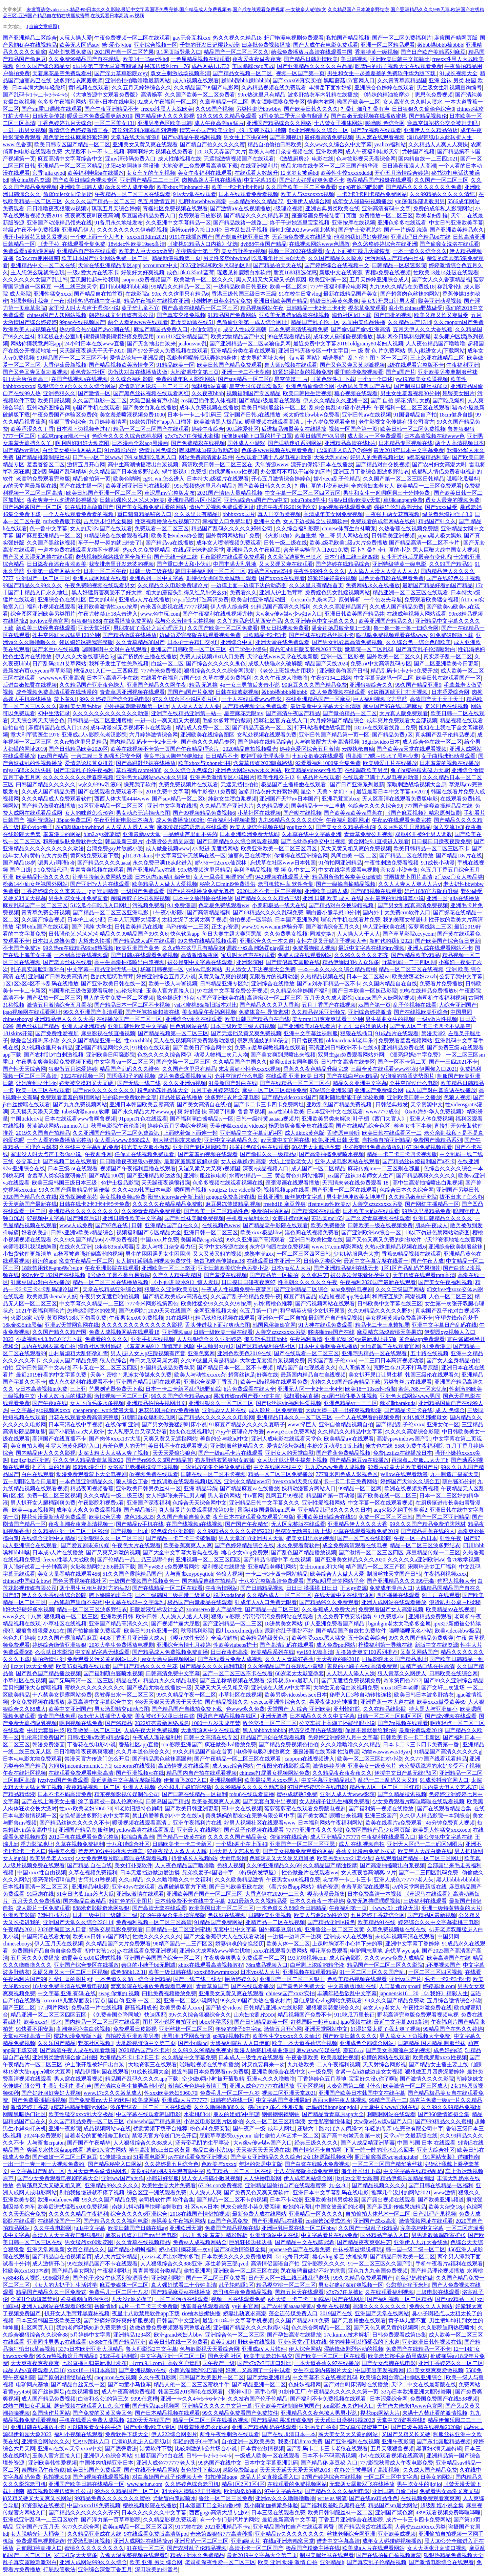 The width and height of the screenshot is (488, 2576). Describe the element at coordinates (181, 1097) in the screenshot. I see `精品处破在线播放` at that location.